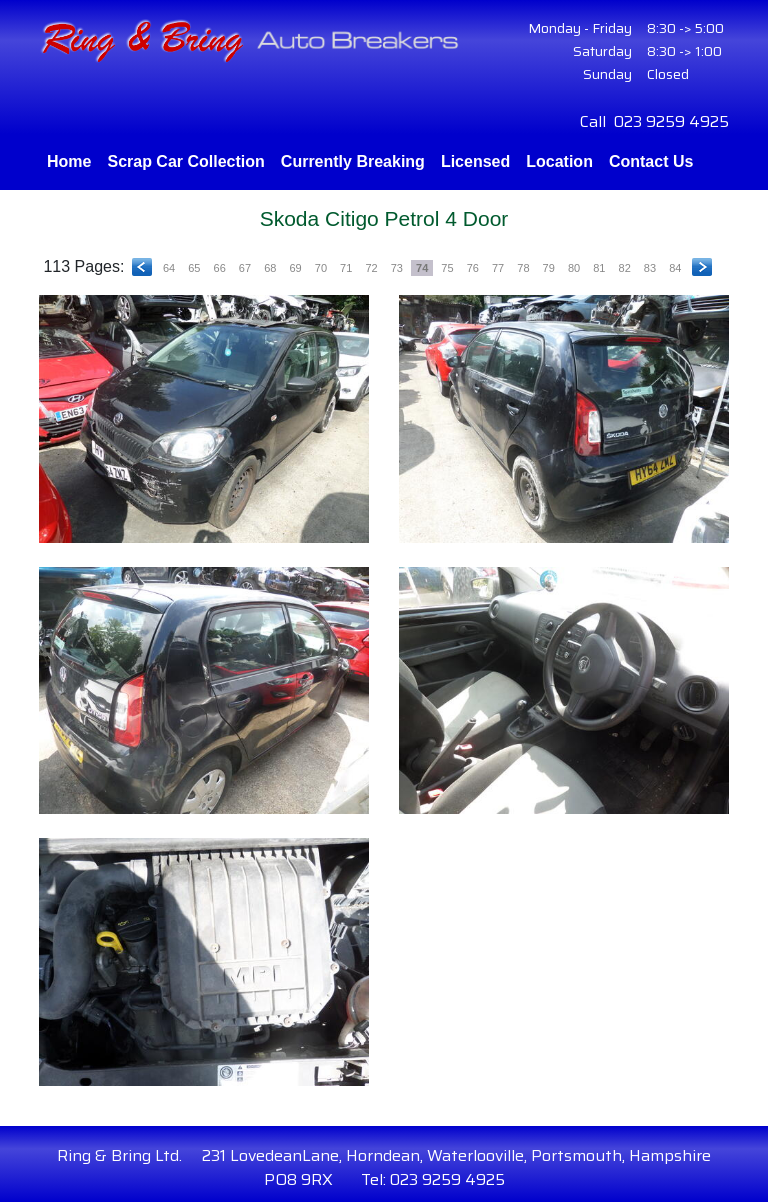 This screenshot has height=1202, width=768. Describe the element at coordinates (523, 268) in the screenshot. I see `78` at that location.